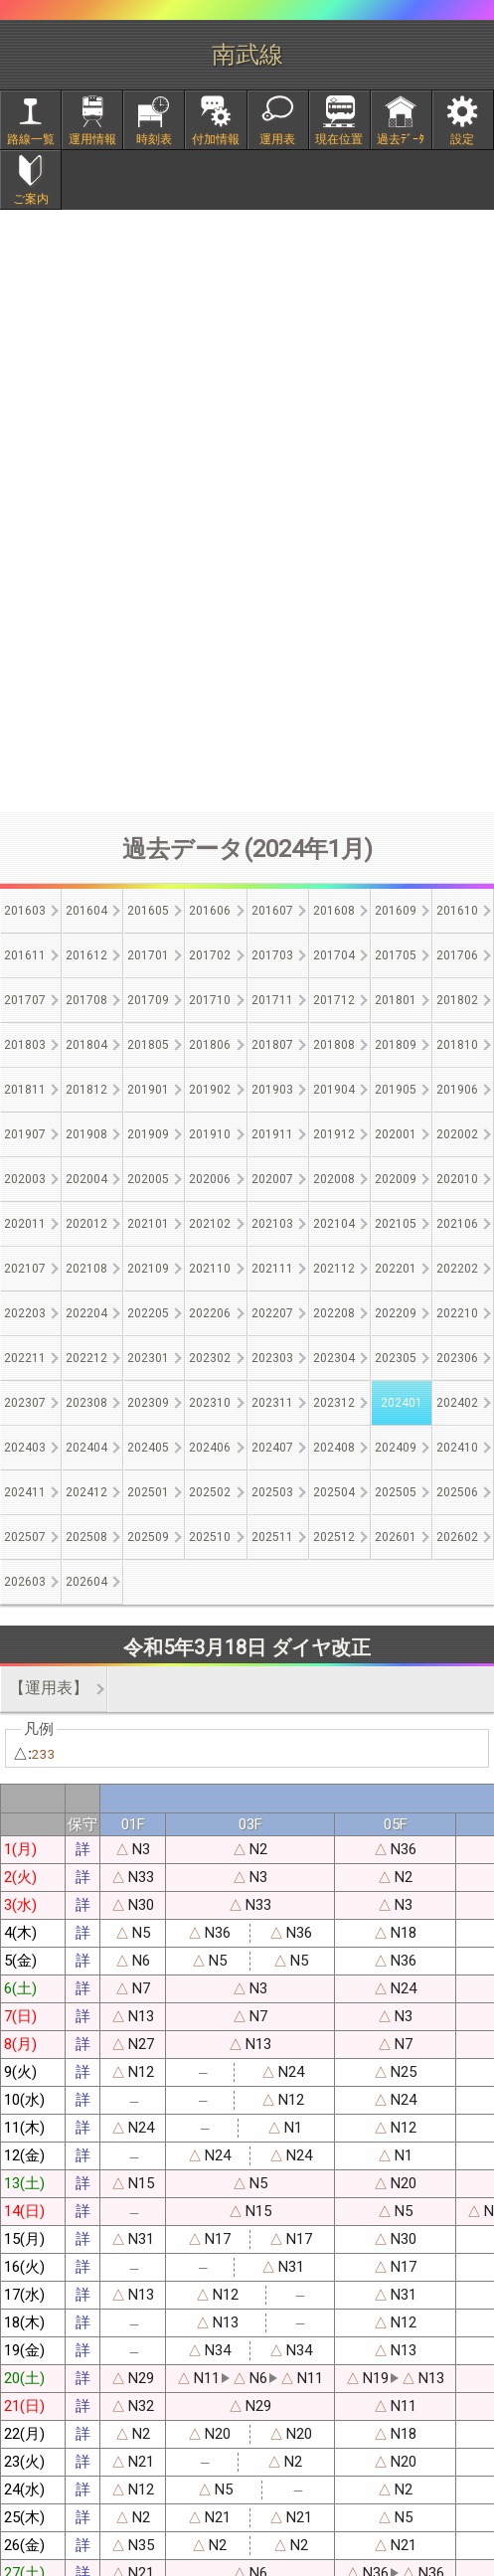 This screenshot has width=494, height=2576. I want to click on 201606, so click(210, 911).